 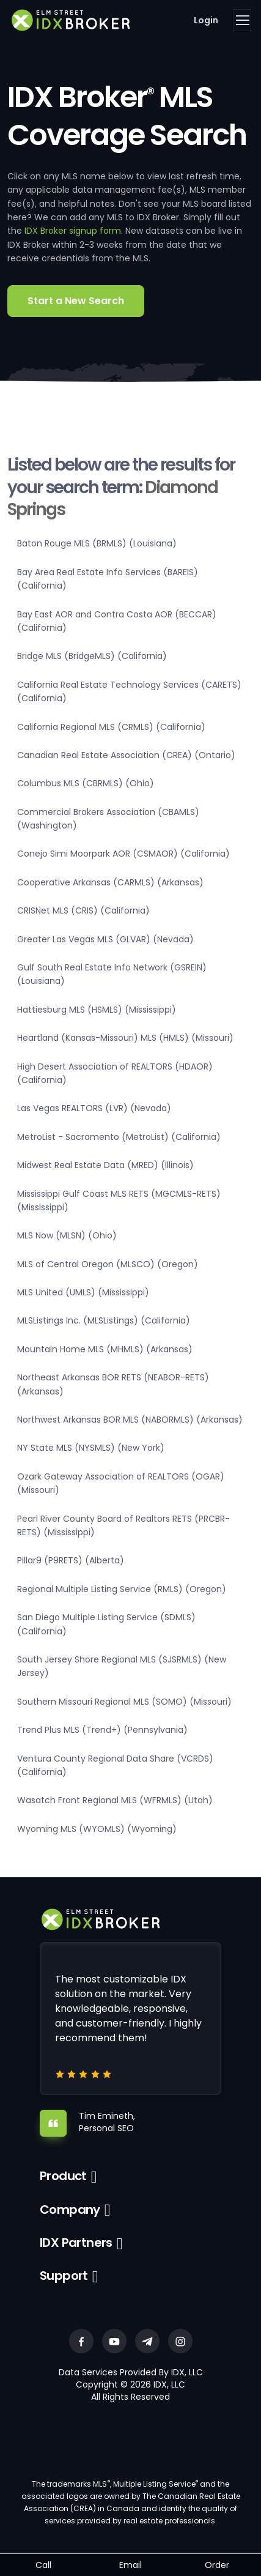 I want to click on Southern Missouri Regional MLS (SOMO) (Missouri), so click(x=124, y=1702).